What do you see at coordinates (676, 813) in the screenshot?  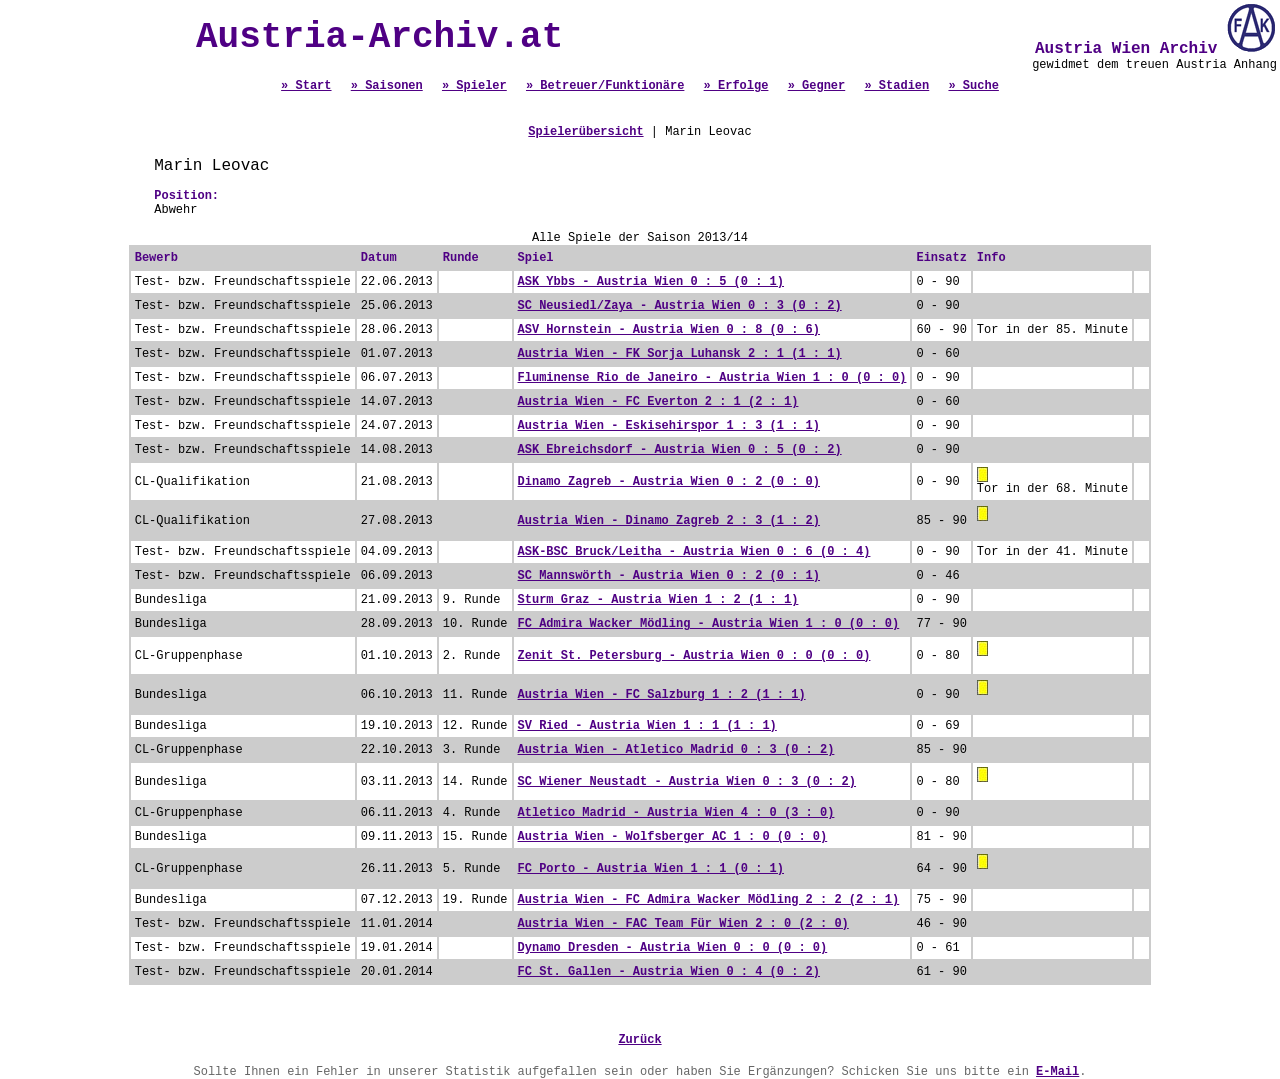 I see `Atletico Madrid - Austria Wien 4 : 0 (3 : 0)` at bounding box center [676, 813].